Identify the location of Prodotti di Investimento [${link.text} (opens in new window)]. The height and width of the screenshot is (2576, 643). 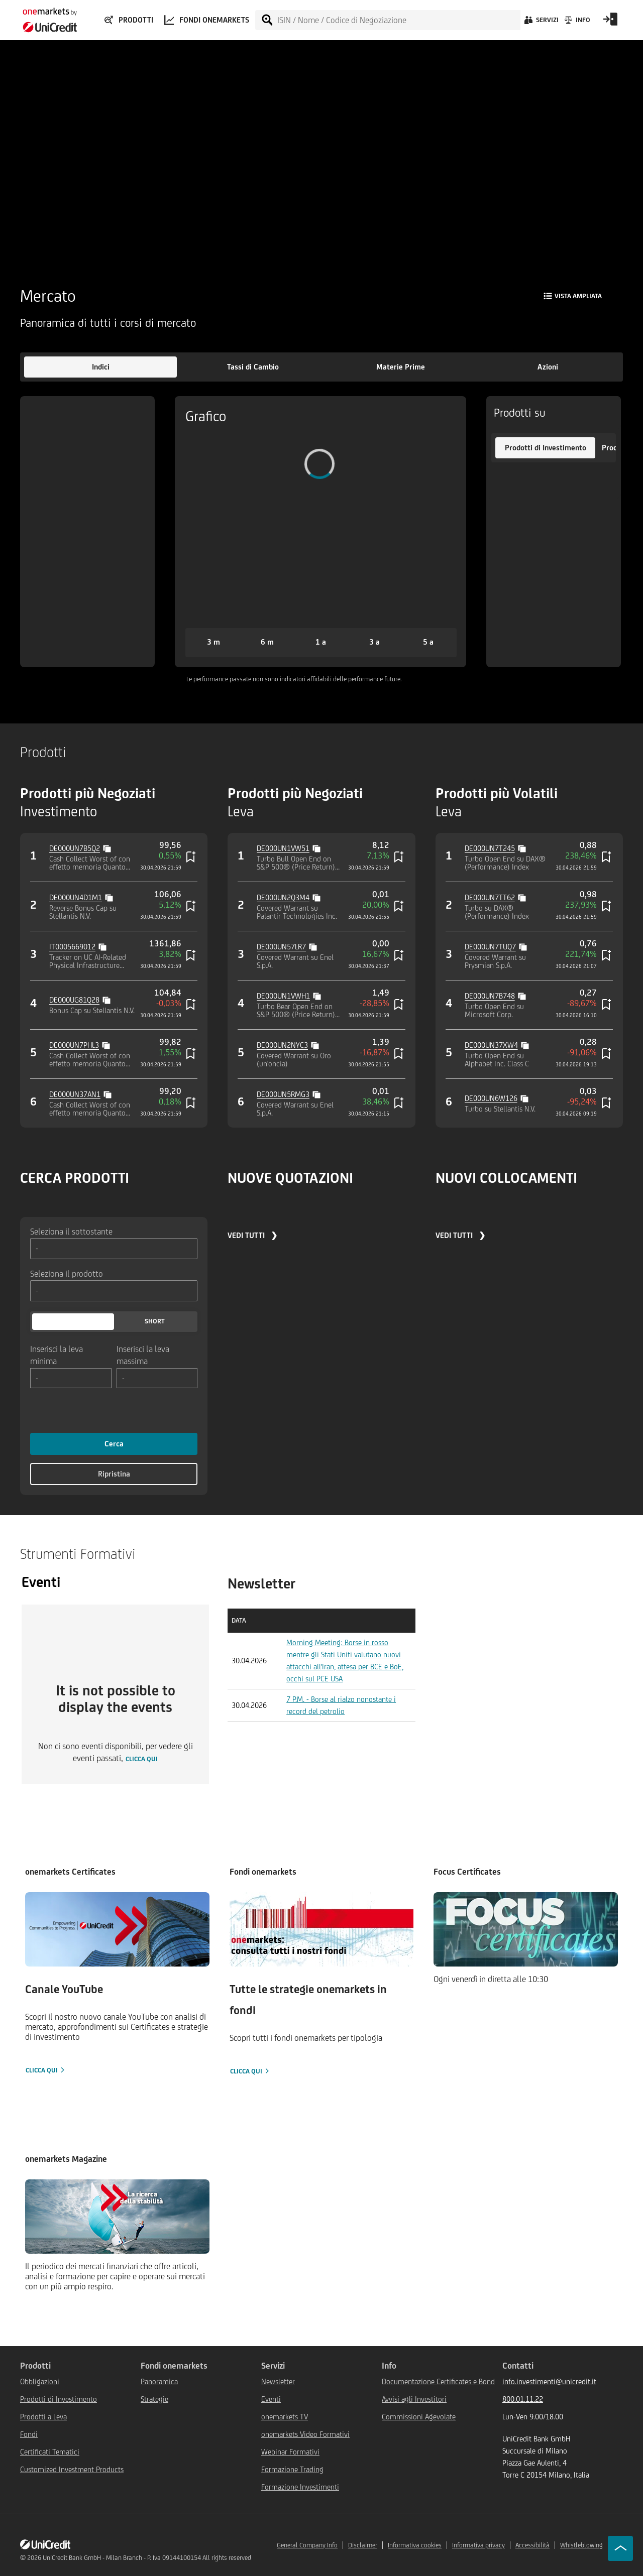
(58, 2399).